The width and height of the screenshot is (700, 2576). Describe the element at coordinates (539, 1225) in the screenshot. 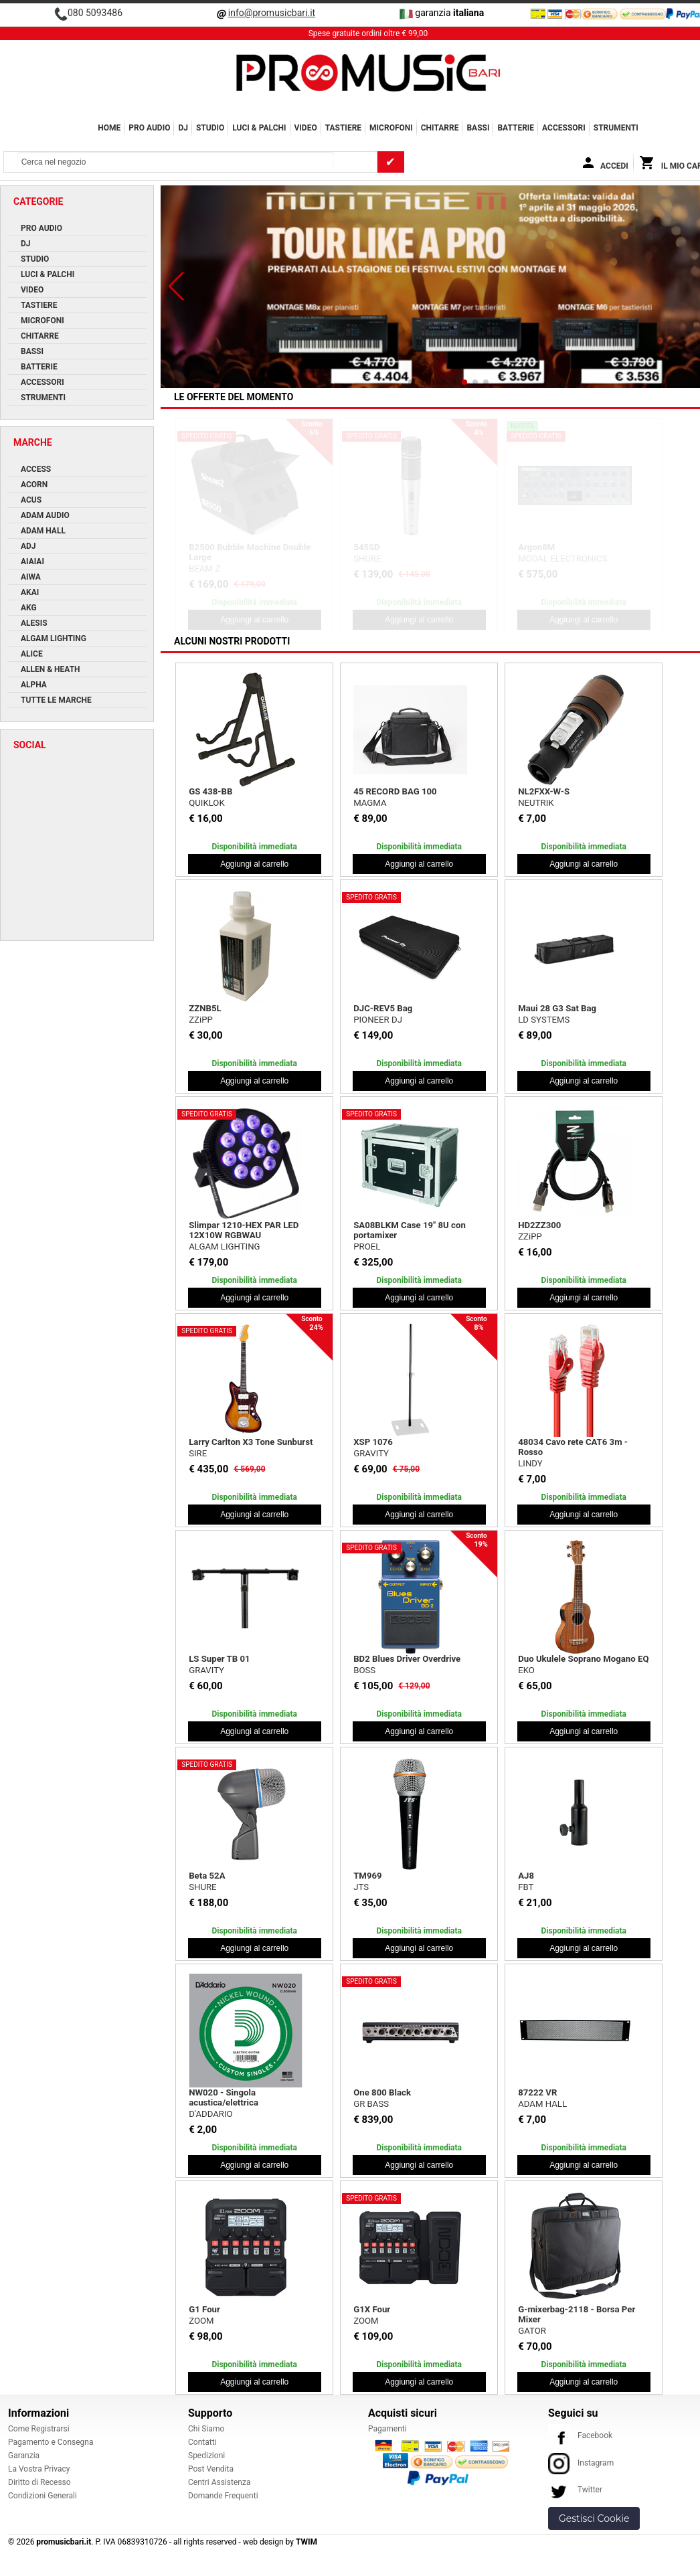

I see `HD2ZZ300` at that location.